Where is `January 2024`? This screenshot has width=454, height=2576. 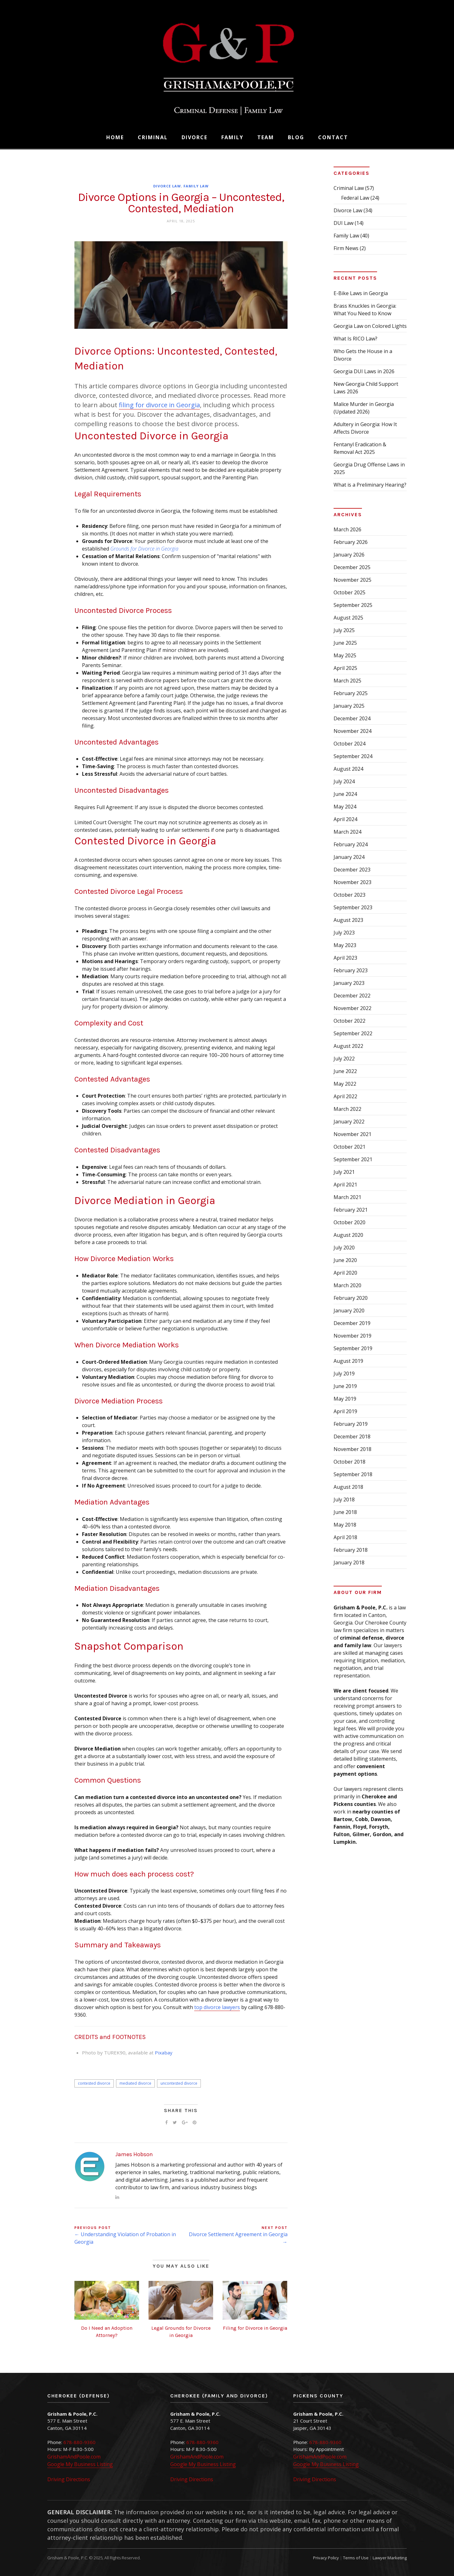 January 2024 is located at coordinates (349, 857).